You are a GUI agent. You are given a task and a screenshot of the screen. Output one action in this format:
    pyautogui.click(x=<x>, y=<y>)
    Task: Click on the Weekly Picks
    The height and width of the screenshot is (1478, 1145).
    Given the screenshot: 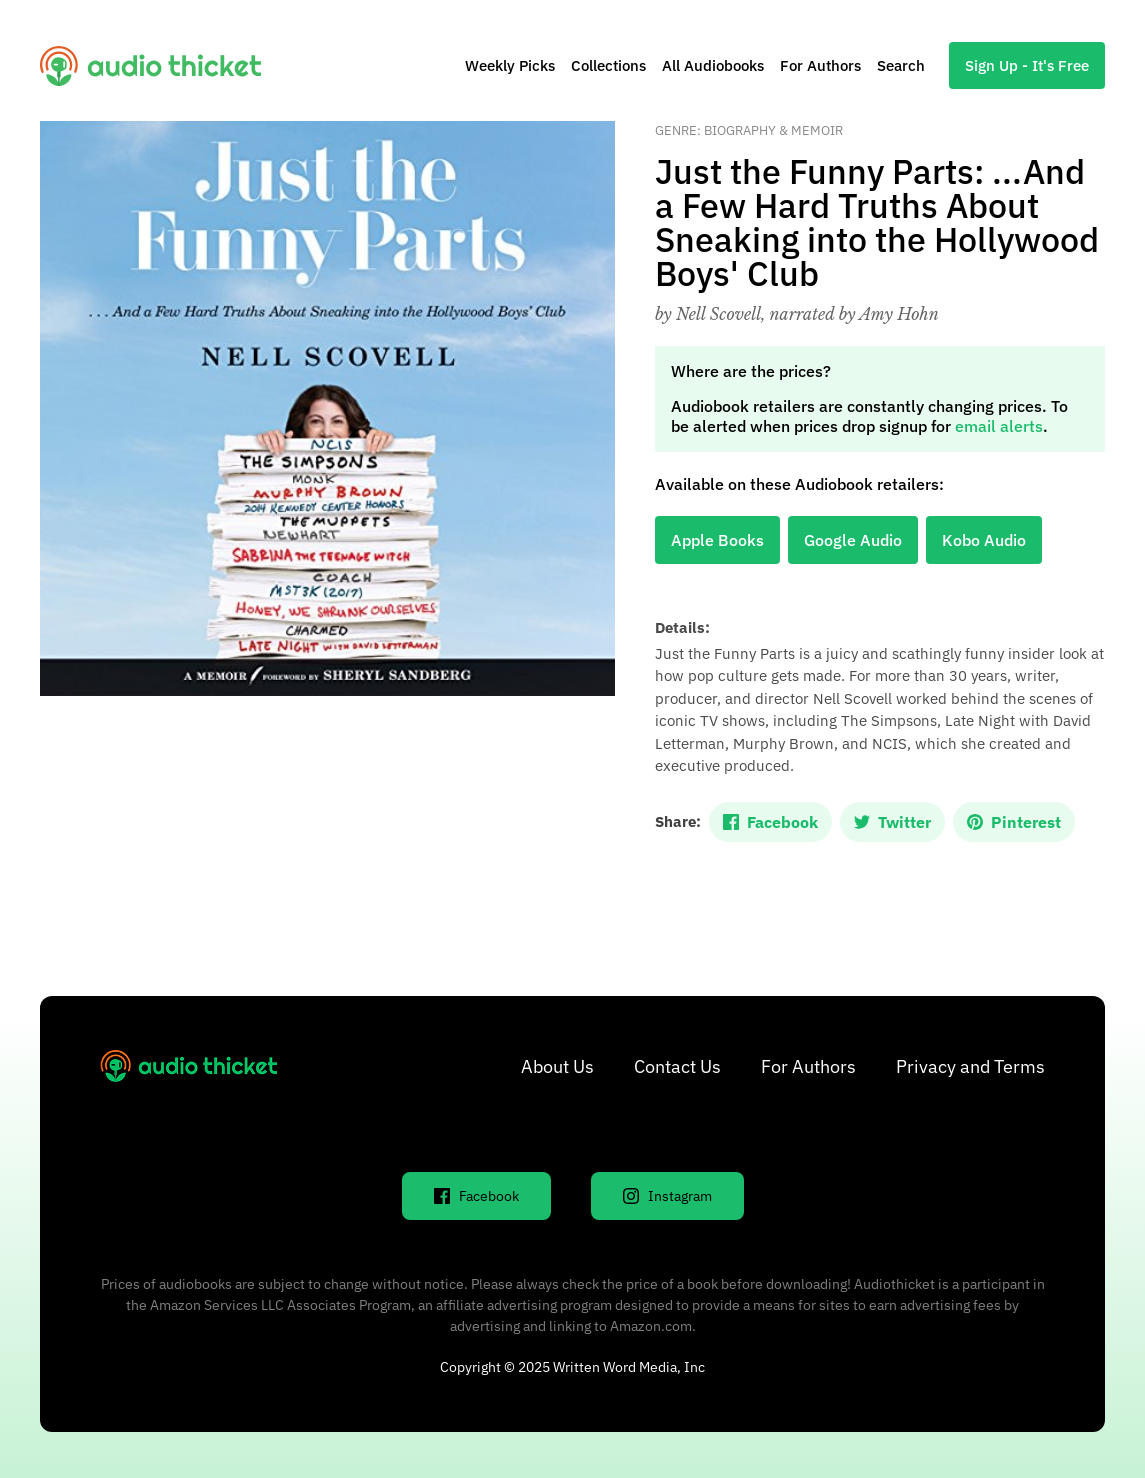 What is the action you would take?
    pyautogui.click(x=510, y=65)
    